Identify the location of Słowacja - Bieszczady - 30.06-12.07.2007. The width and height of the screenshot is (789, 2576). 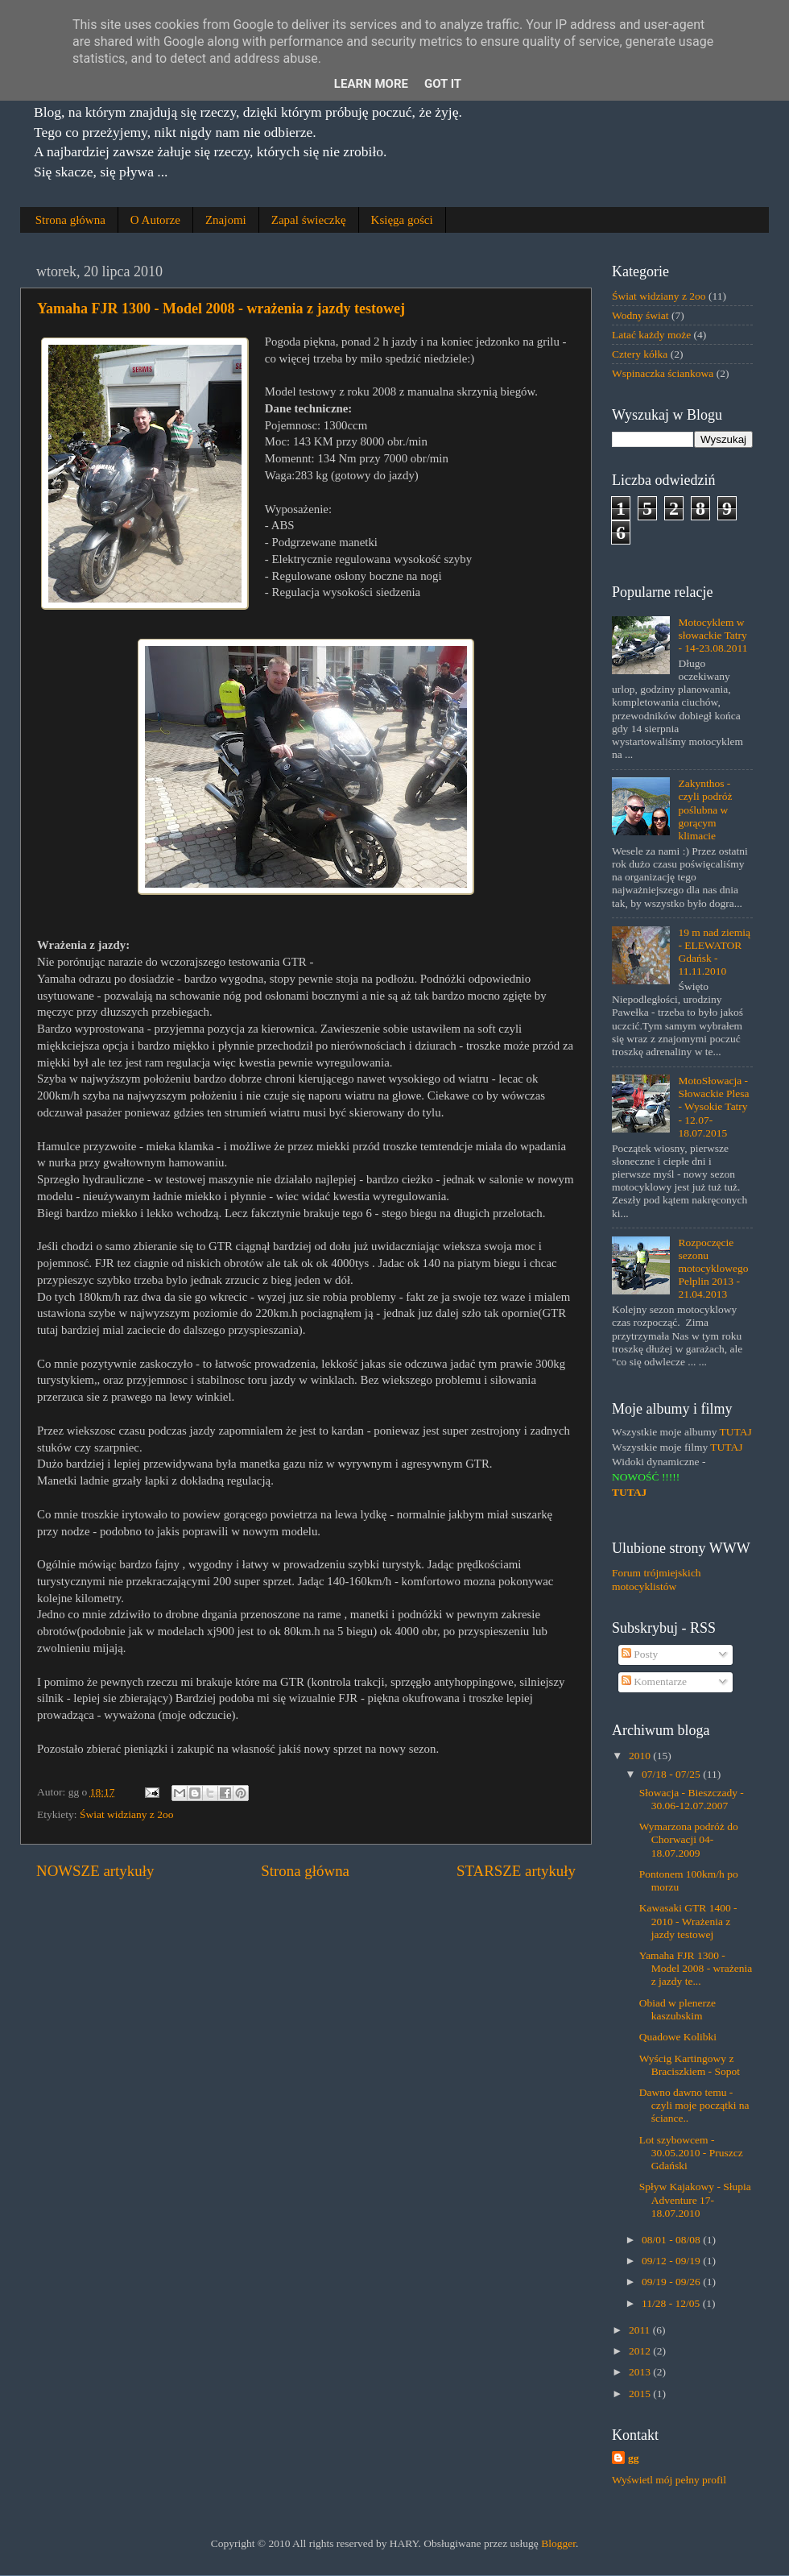
(691, 1799).